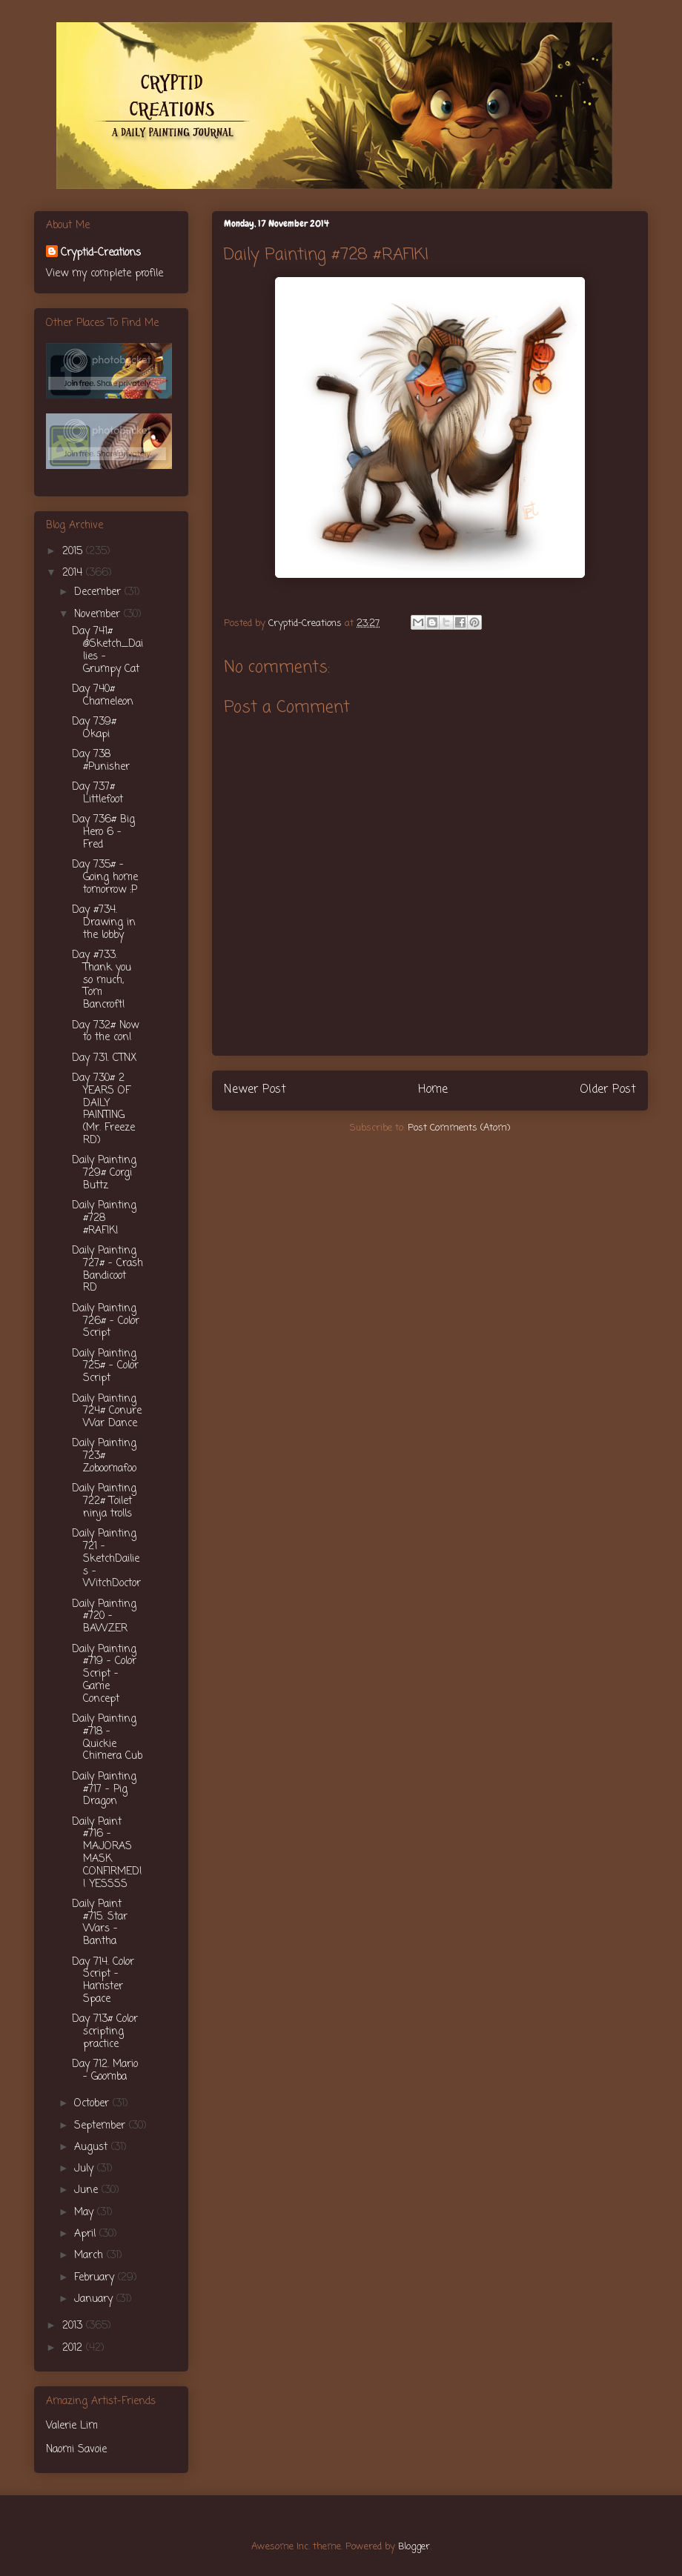  What do you see at coordinates (96, 2278) in the screenshot?
I see `February` at bounding box center [96, 2278].